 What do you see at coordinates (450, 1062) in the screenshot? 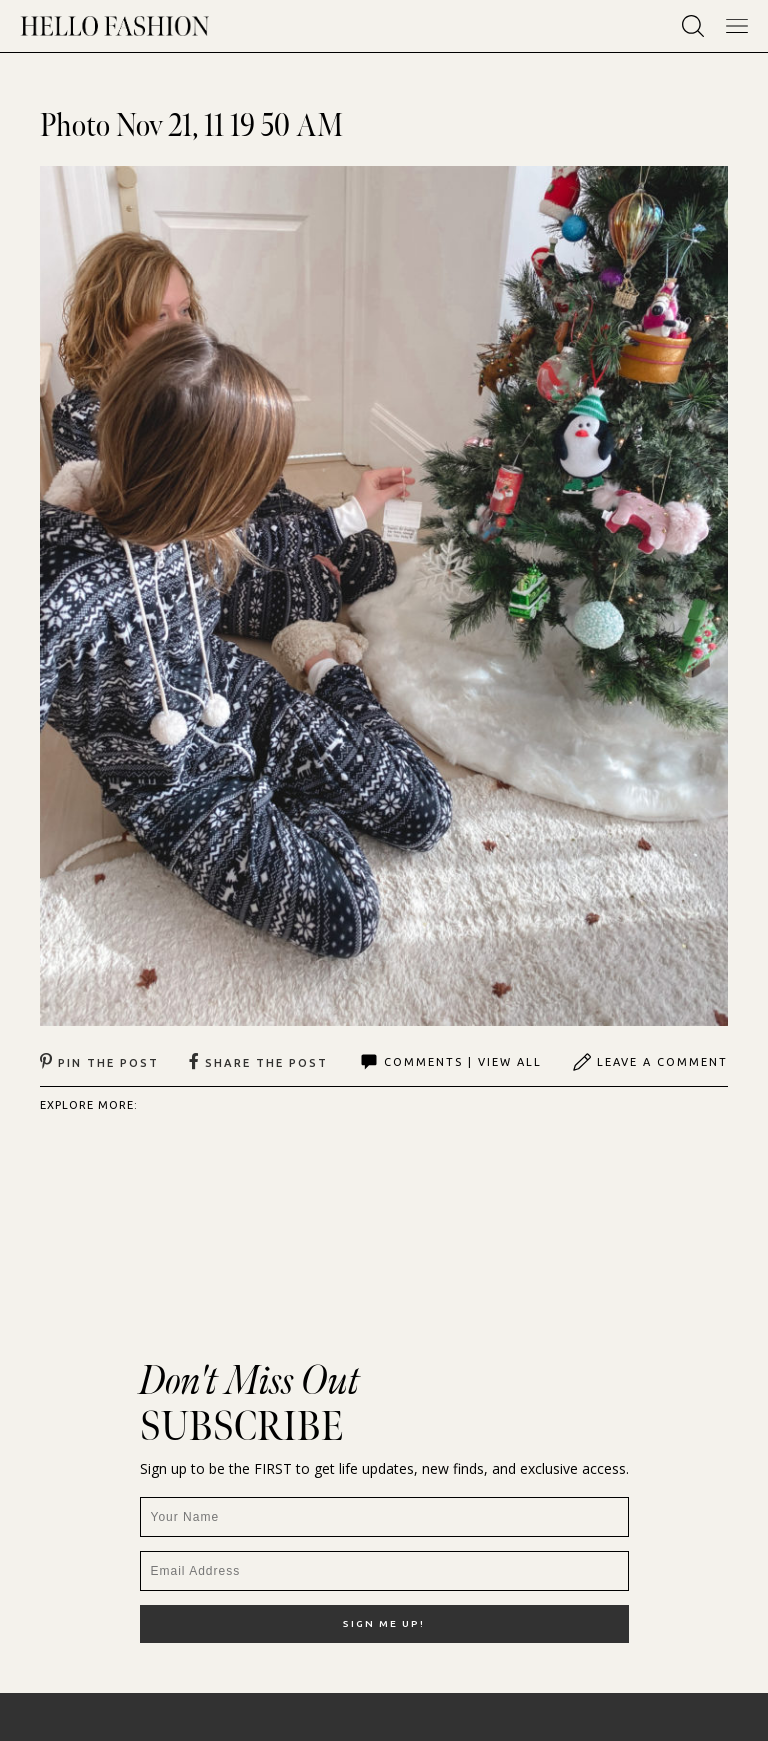
I see `Comments | View All` at bounding box center [450, 1062].